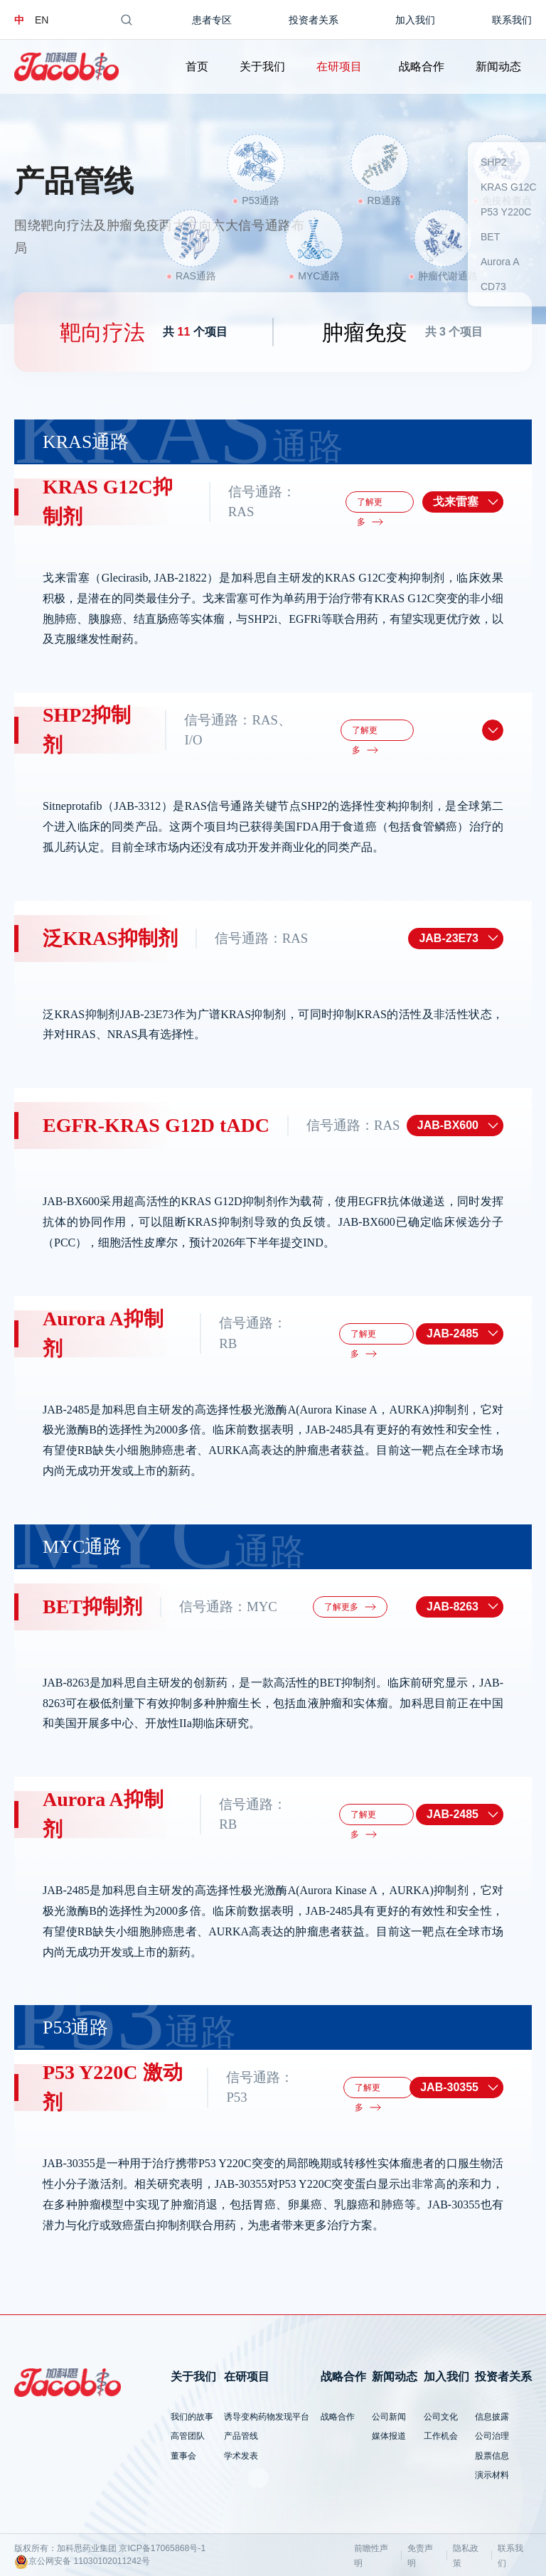 The height and width of the screenshot is (2576, 546). Describe the element at coordinates (455, 502) in the screenshot. I see `戈来雷塞` at that location.